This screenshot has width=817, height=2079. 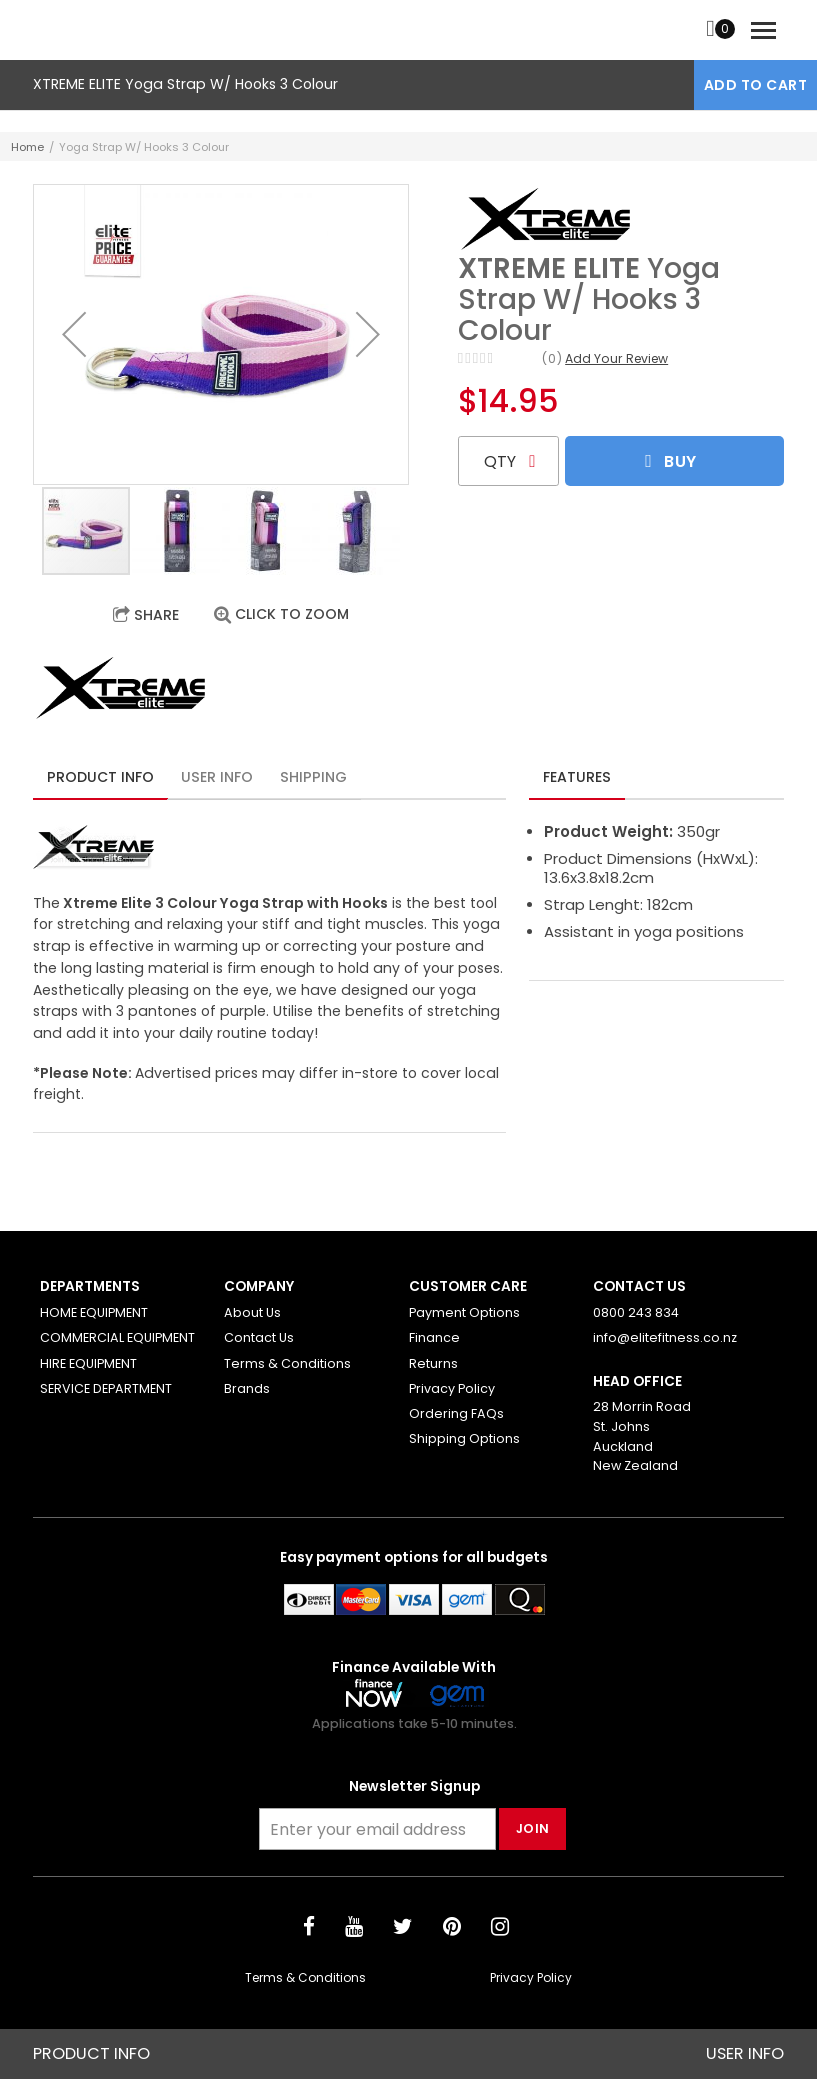 What do you see at coordinates (464, 1438) in the screenshot?
I see `Shipping Options` at bounding box center [464, 1438].